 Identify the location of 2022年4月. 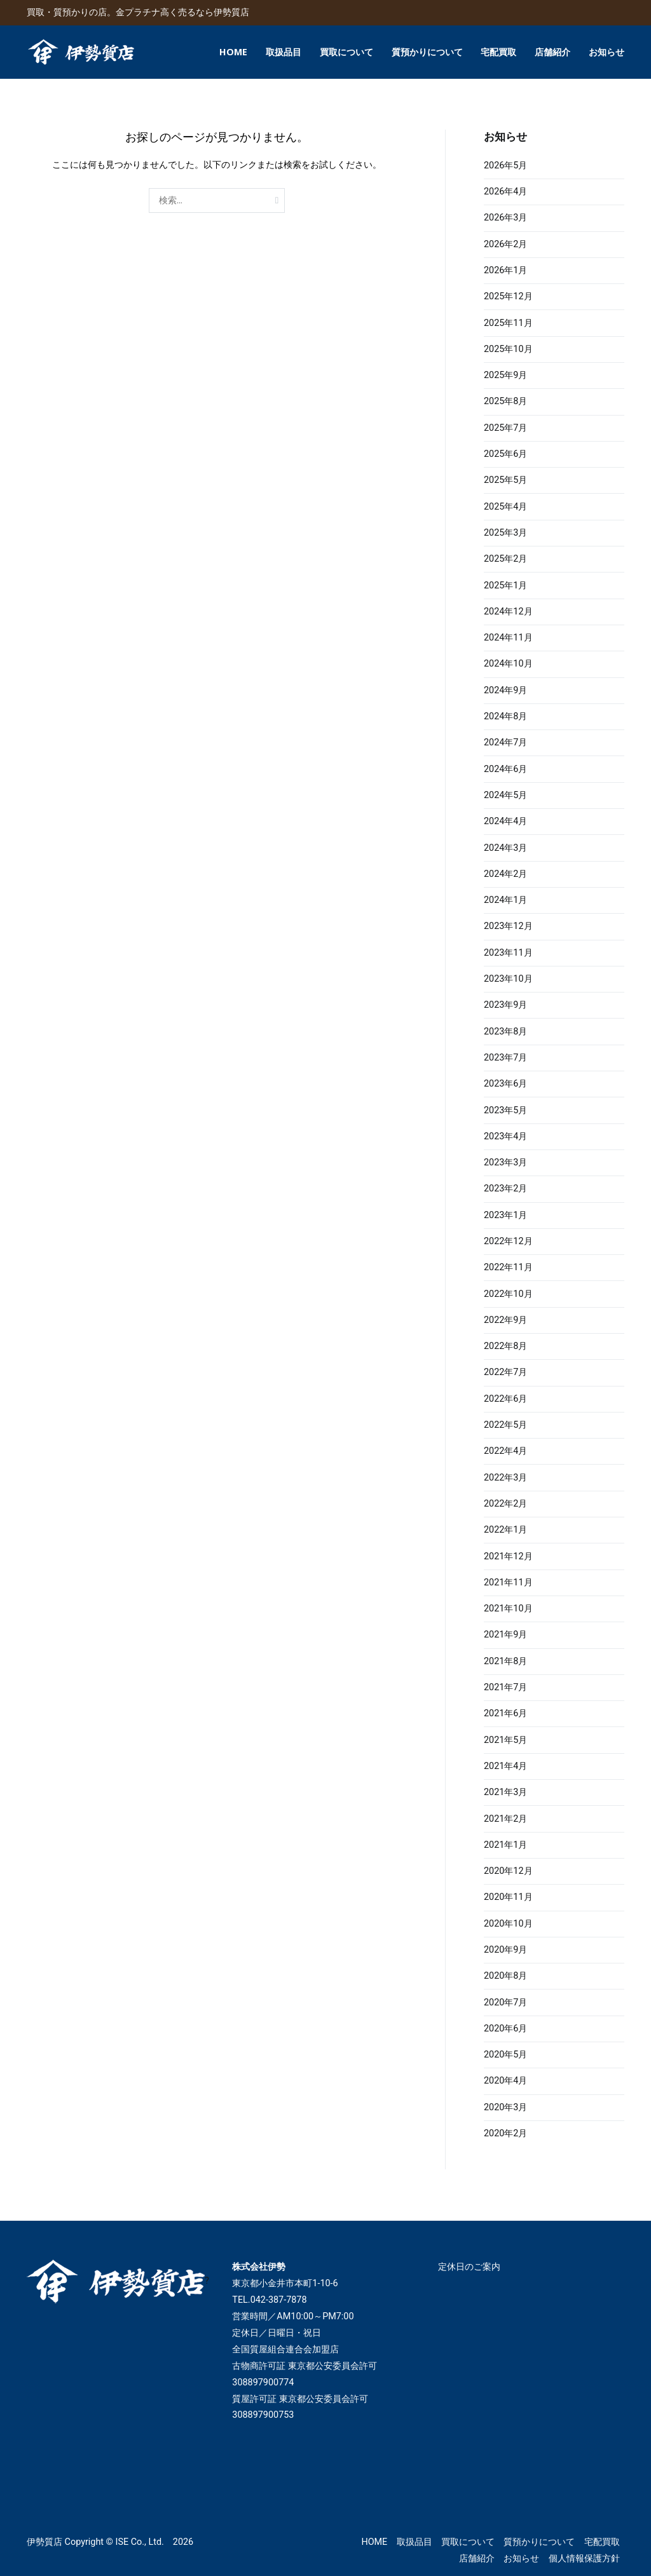
(505, 1451).